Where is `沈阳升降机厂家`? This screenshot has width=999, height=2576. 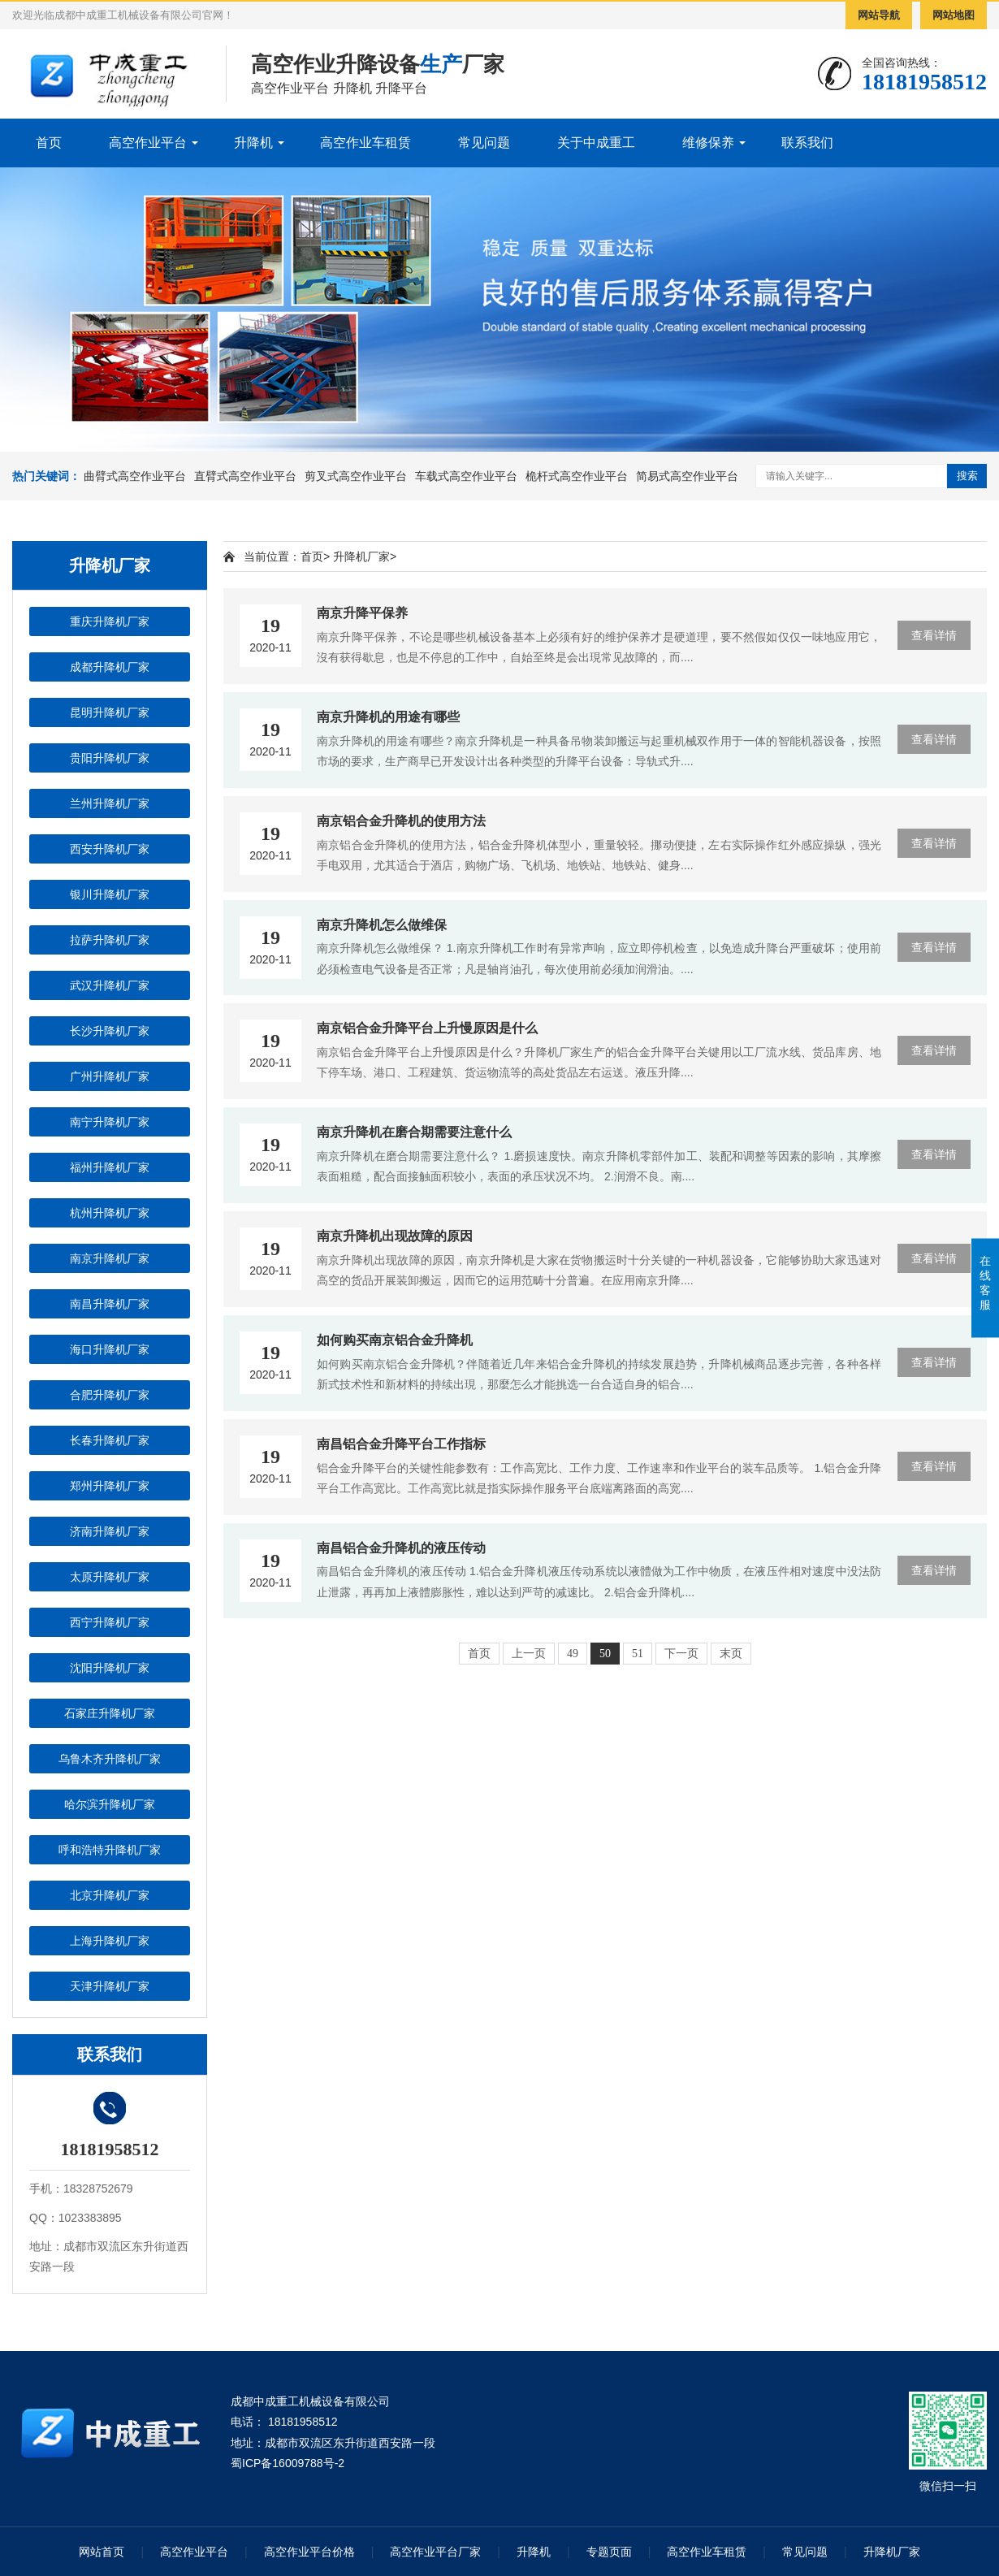
沈阳升降机厂家 is located at coordinates (109, 1667).